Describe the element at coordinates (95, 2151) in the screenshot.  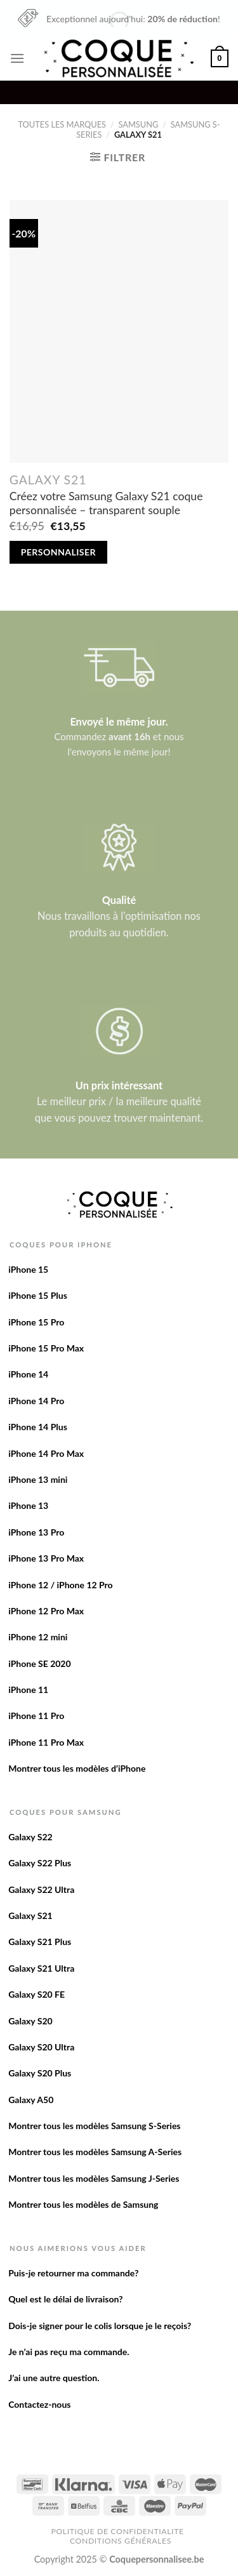
I see `Montrer tous les modèles Samsung A-Series` at that location.